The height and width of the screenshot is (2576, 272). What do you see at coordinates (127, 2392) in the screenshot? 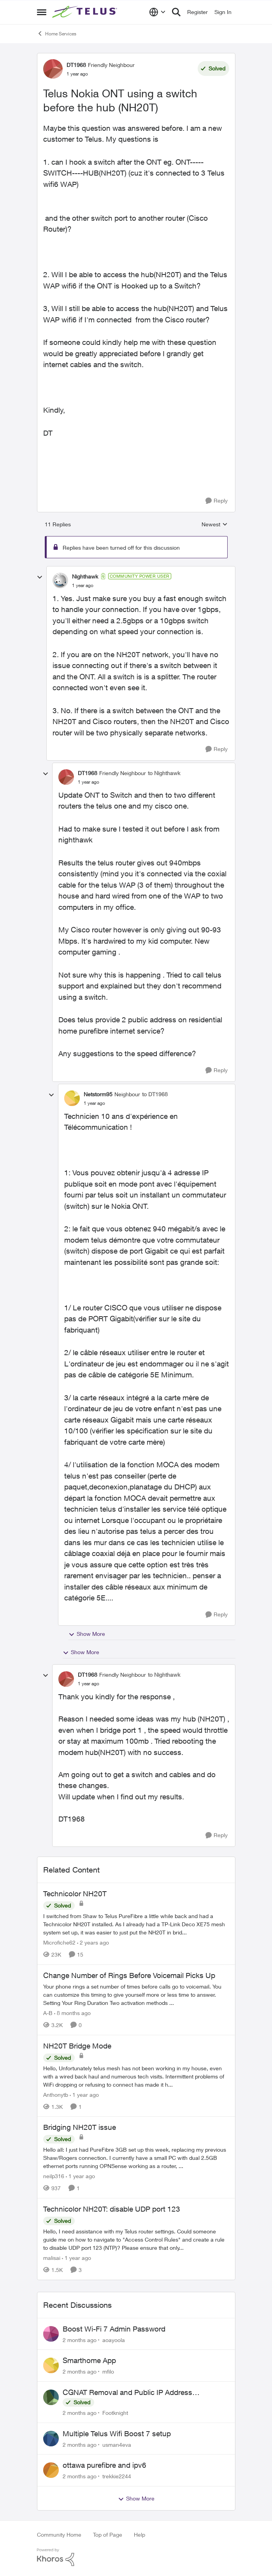
I see `CGNAT Removal and Public IP Address Assignment, Is This Still Possible?` at bounding box center [127, 2392].